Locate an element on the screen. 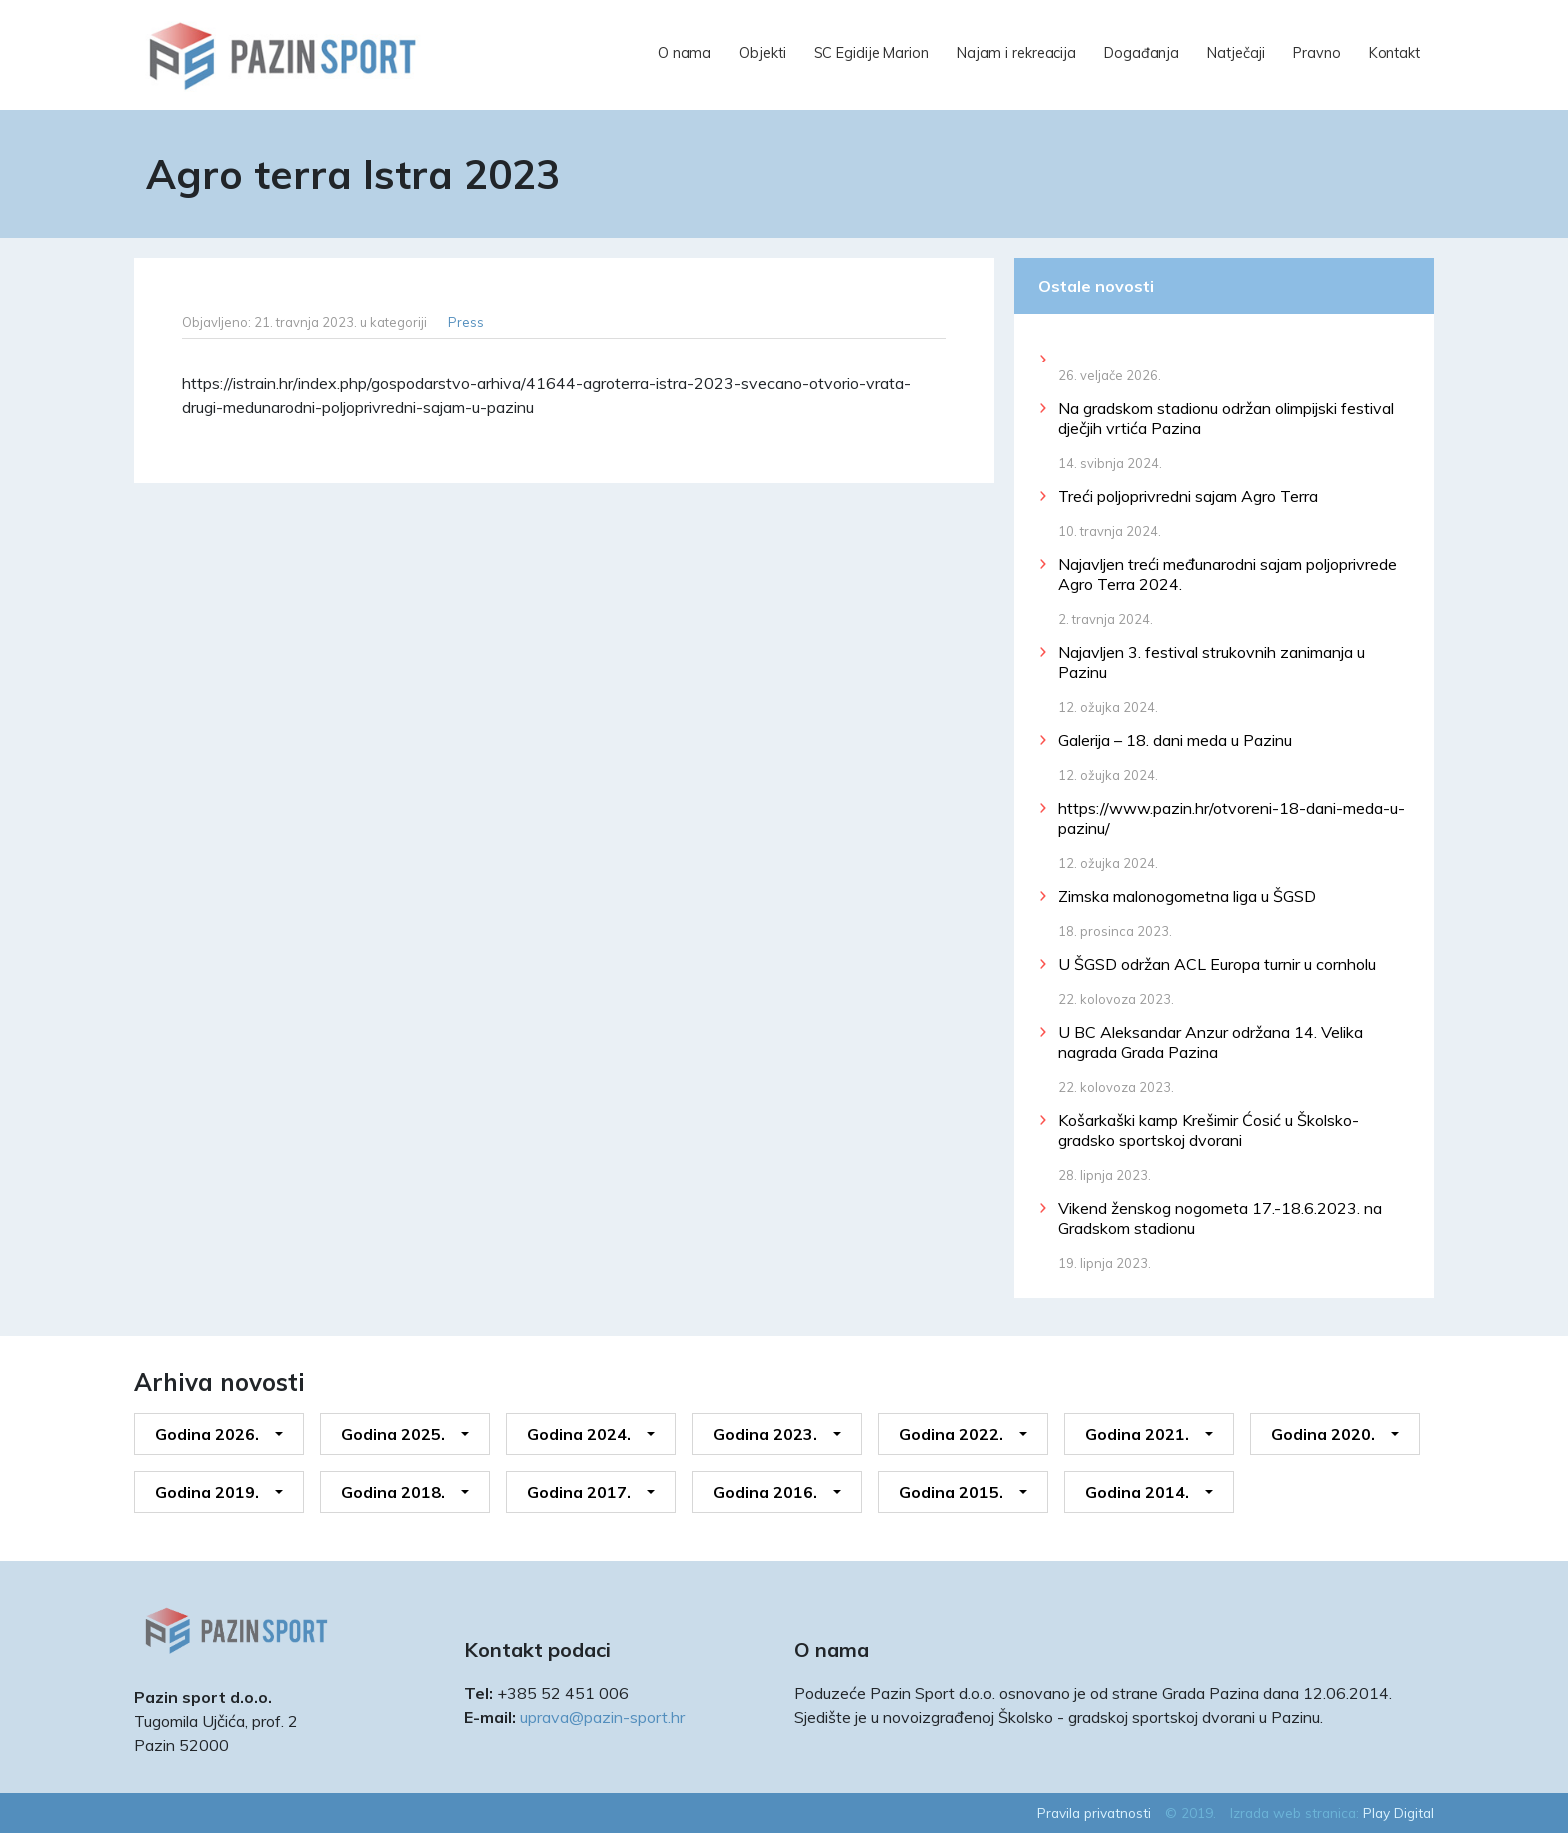  Pravno is located at coordinates (1316, 53).